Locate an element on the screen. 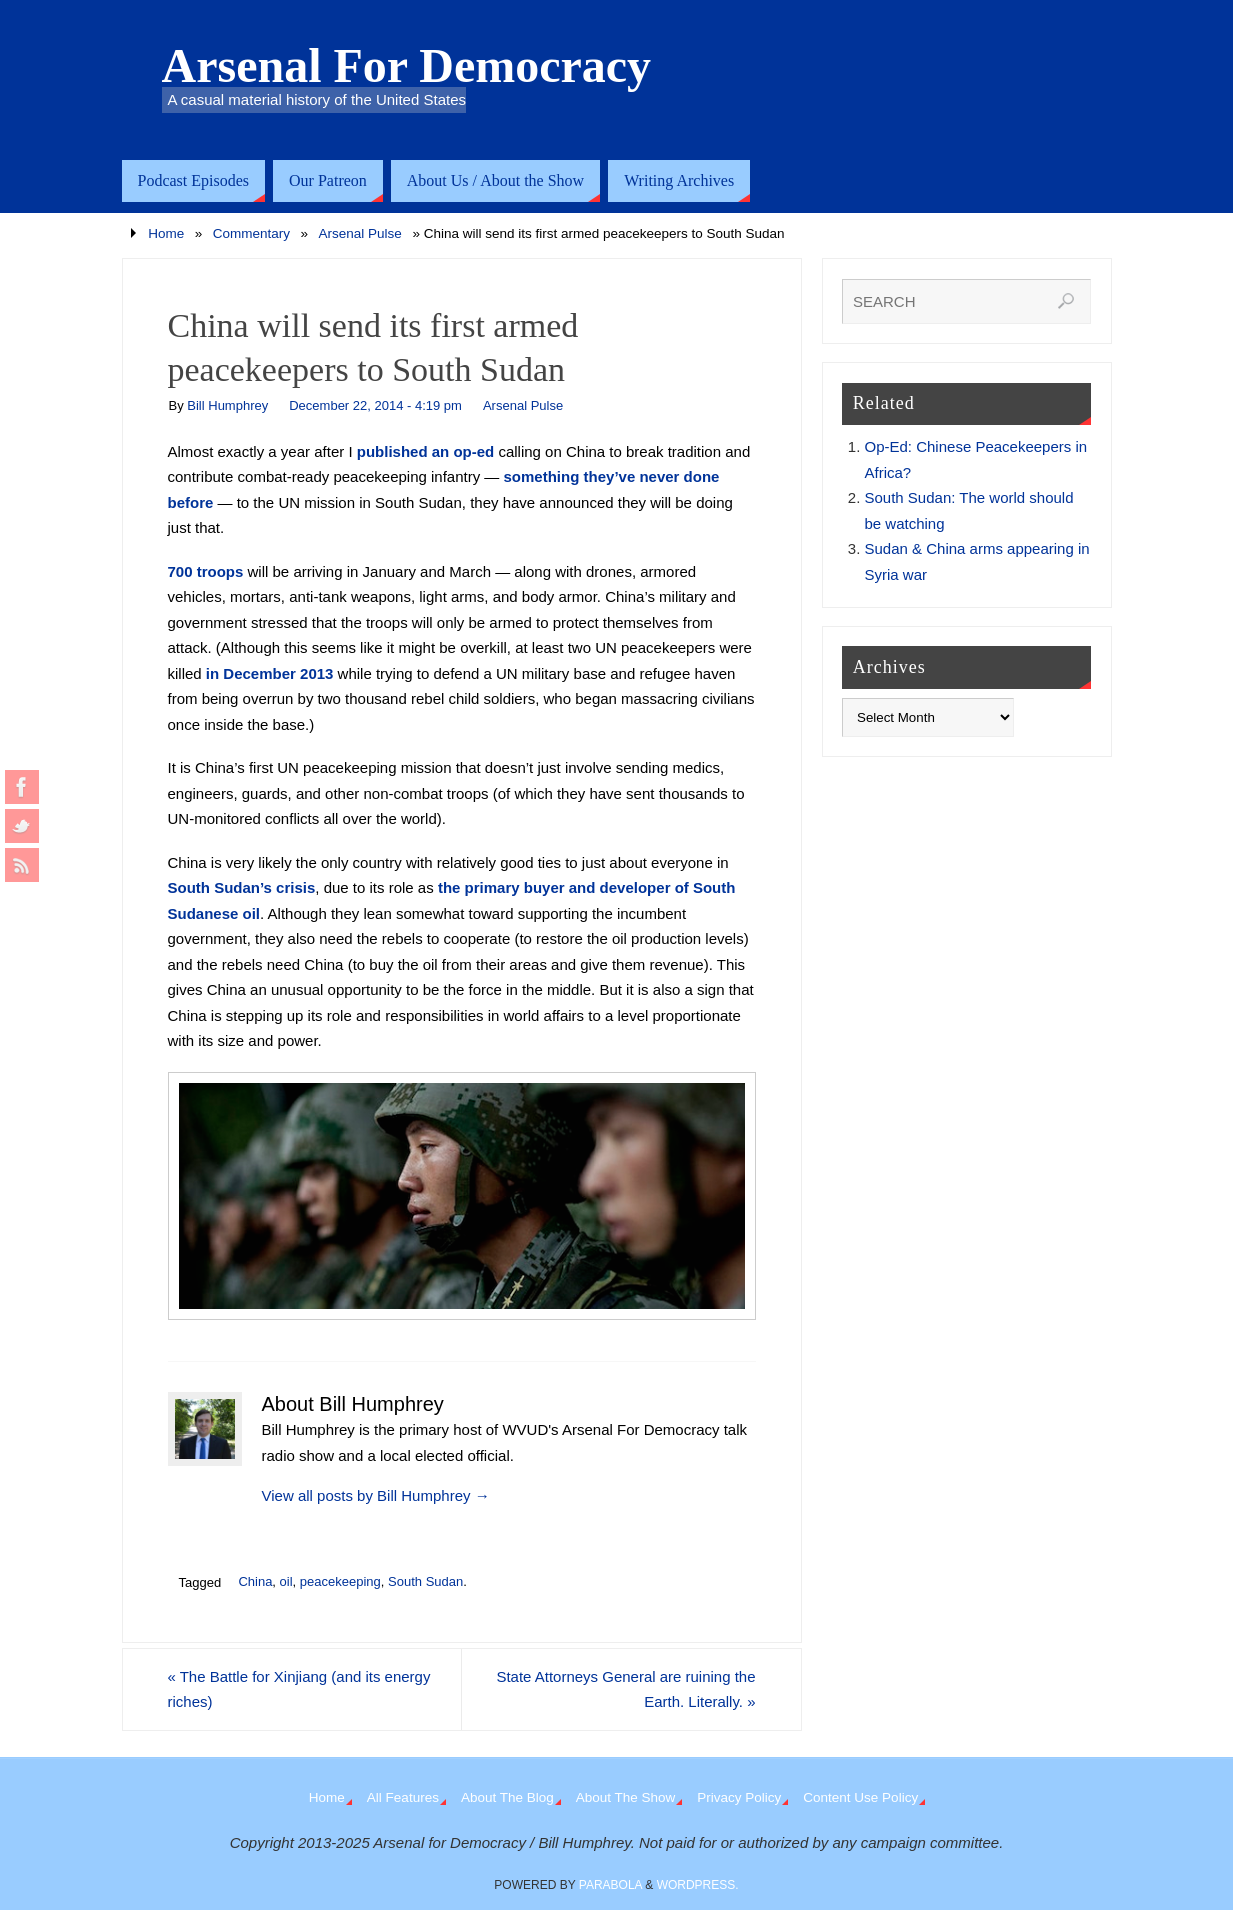 The image size is (1233, 1910). Commentary is located at coordinates (251, 233).